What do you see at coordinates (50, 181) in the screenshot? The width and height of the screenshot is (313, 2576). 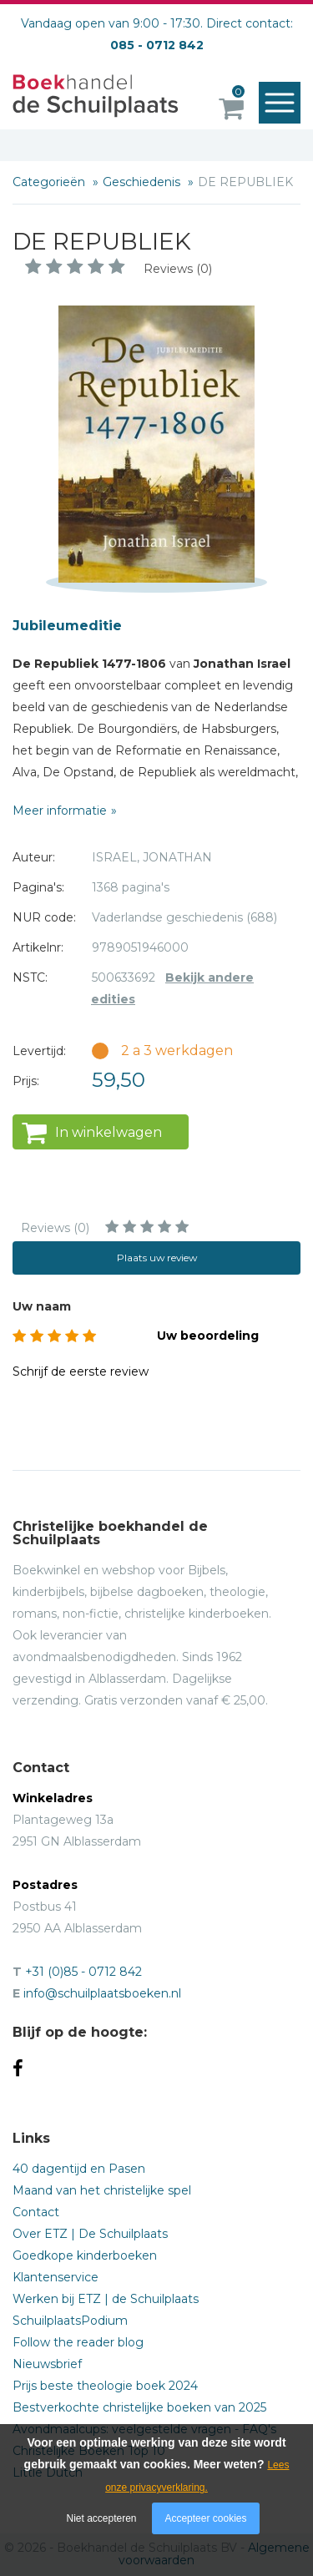 I see `Categorieën` at bounding box center [50, 181].